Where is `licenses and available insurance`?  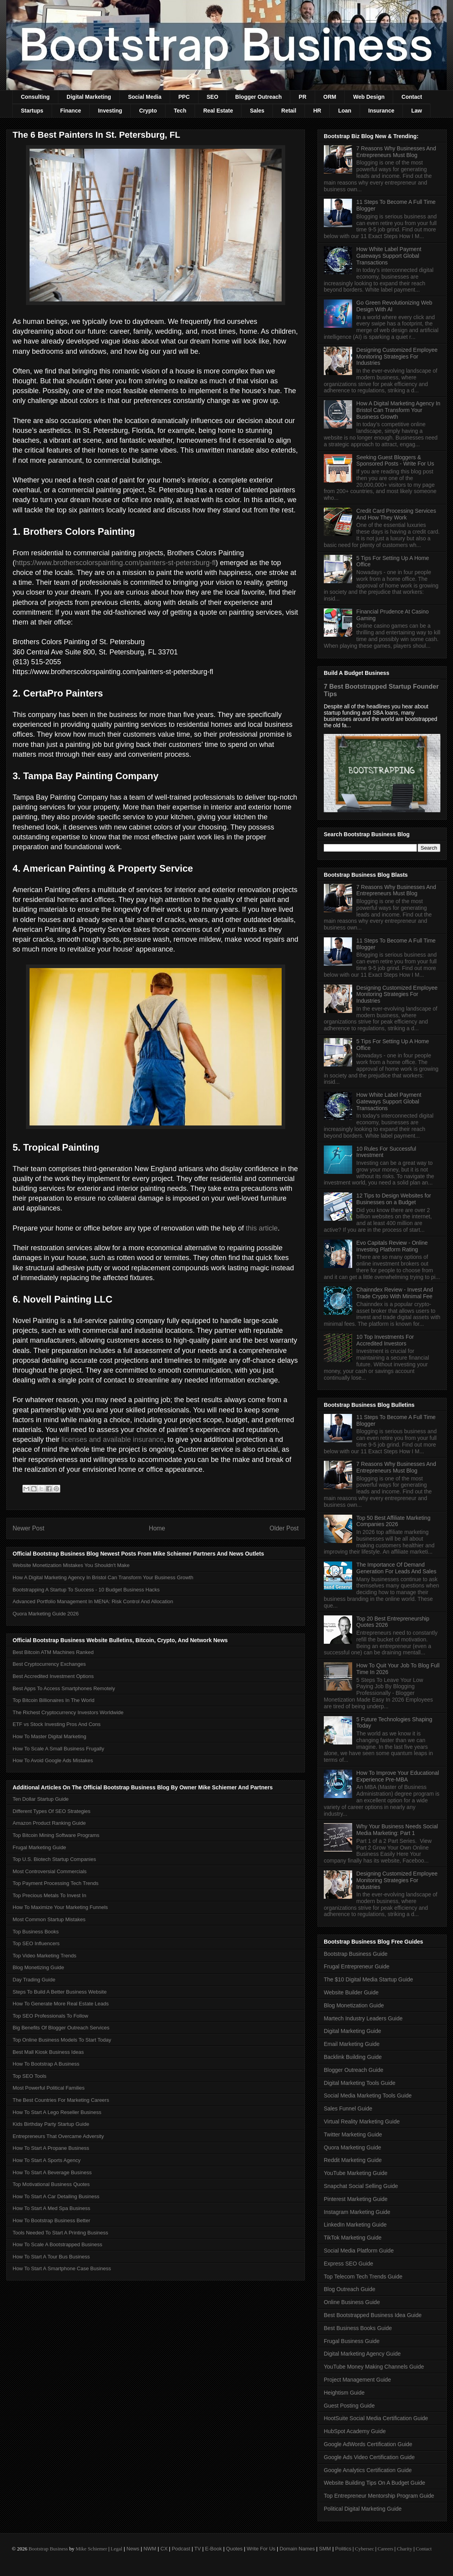 licenses and available insurance is located at coordinates (112, 1439).